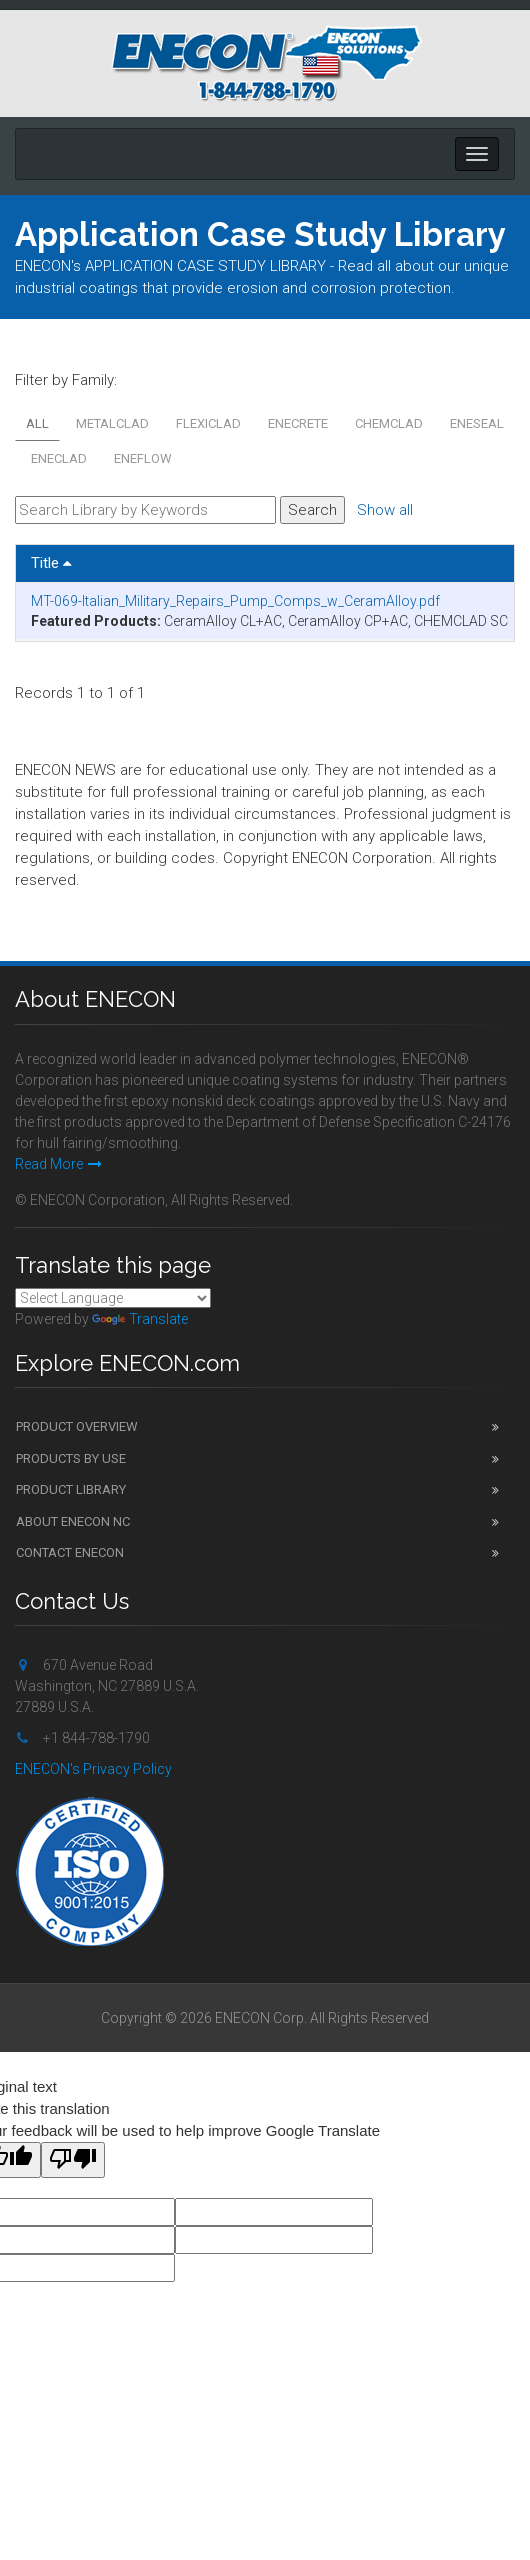  I want to click on Product Library, so click(71, 1489).